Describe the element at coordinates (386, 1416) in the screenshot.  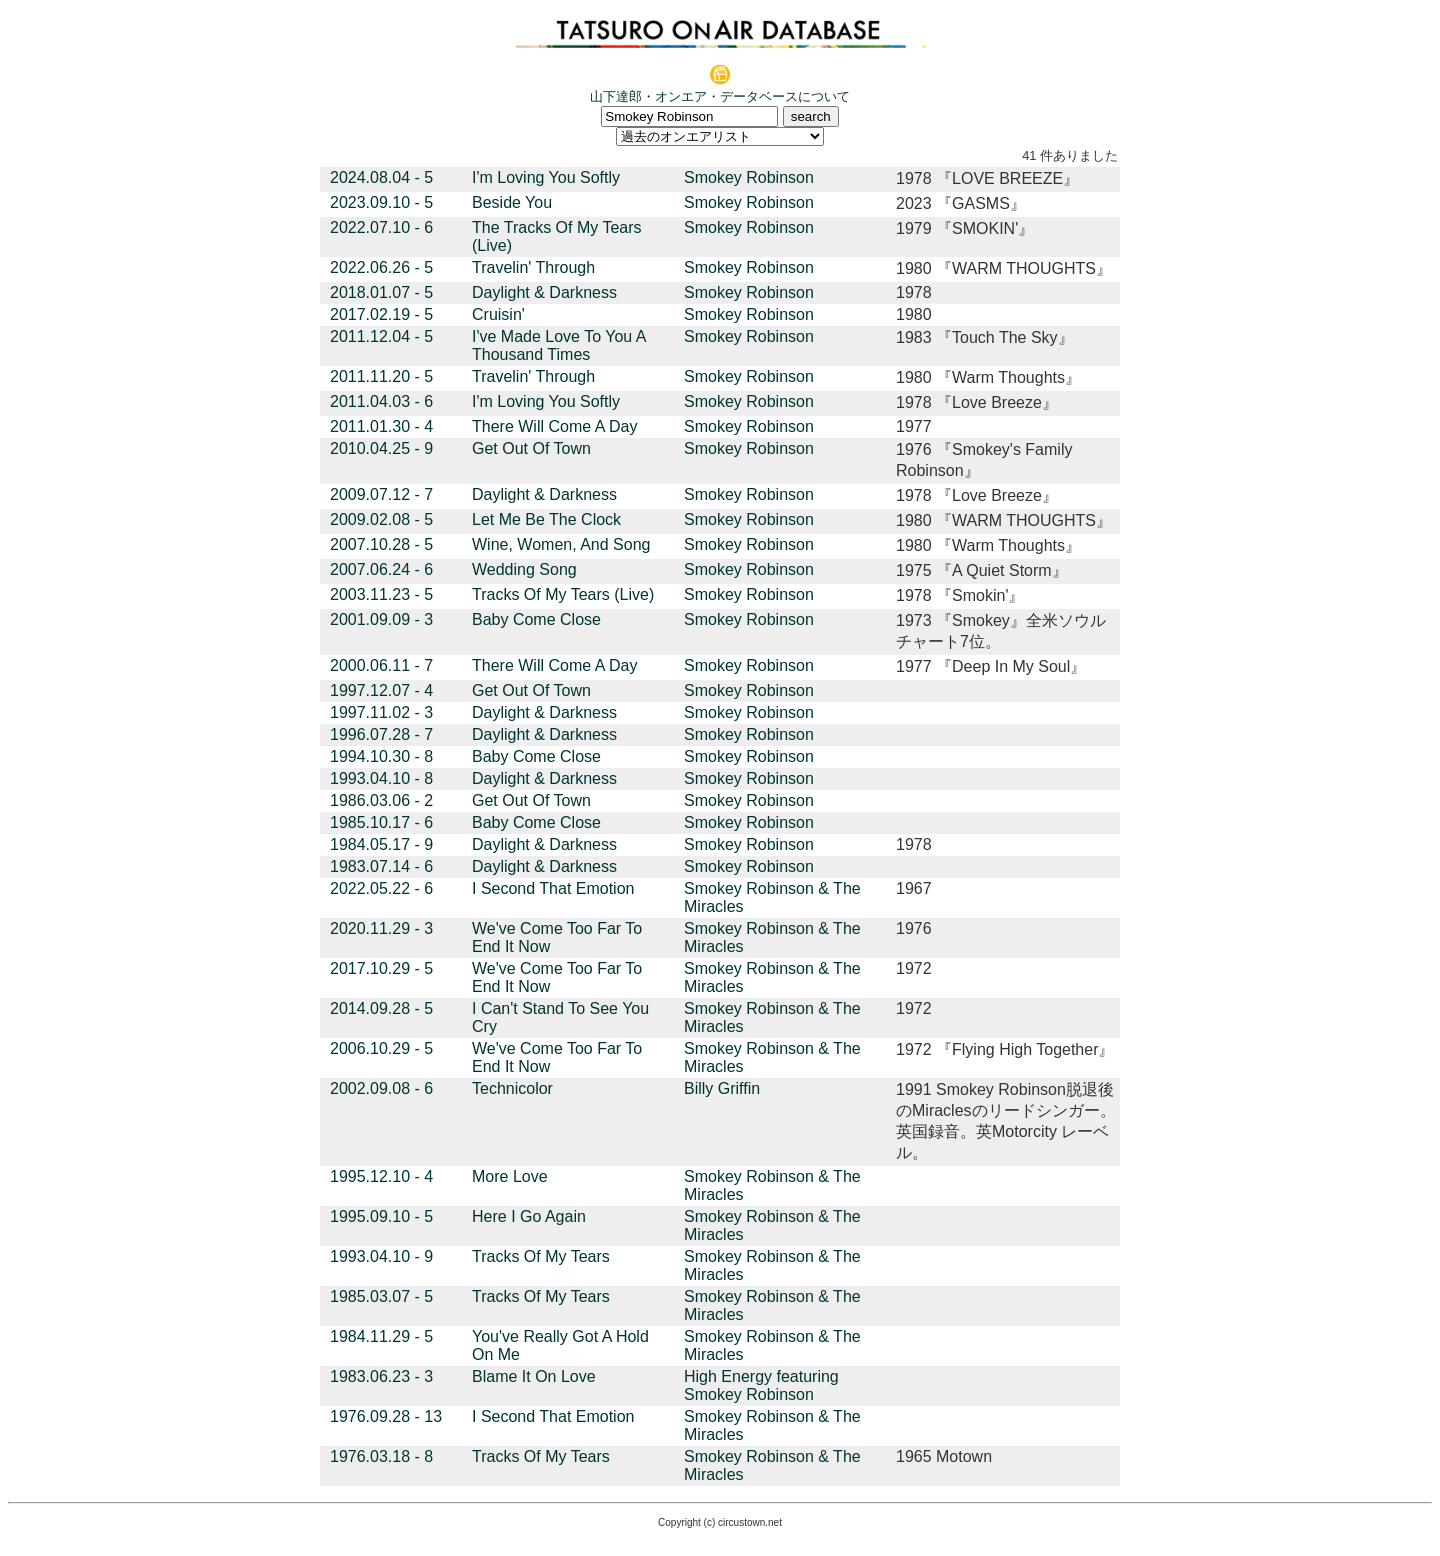
I see `1976.09.28 - 13` at that location.